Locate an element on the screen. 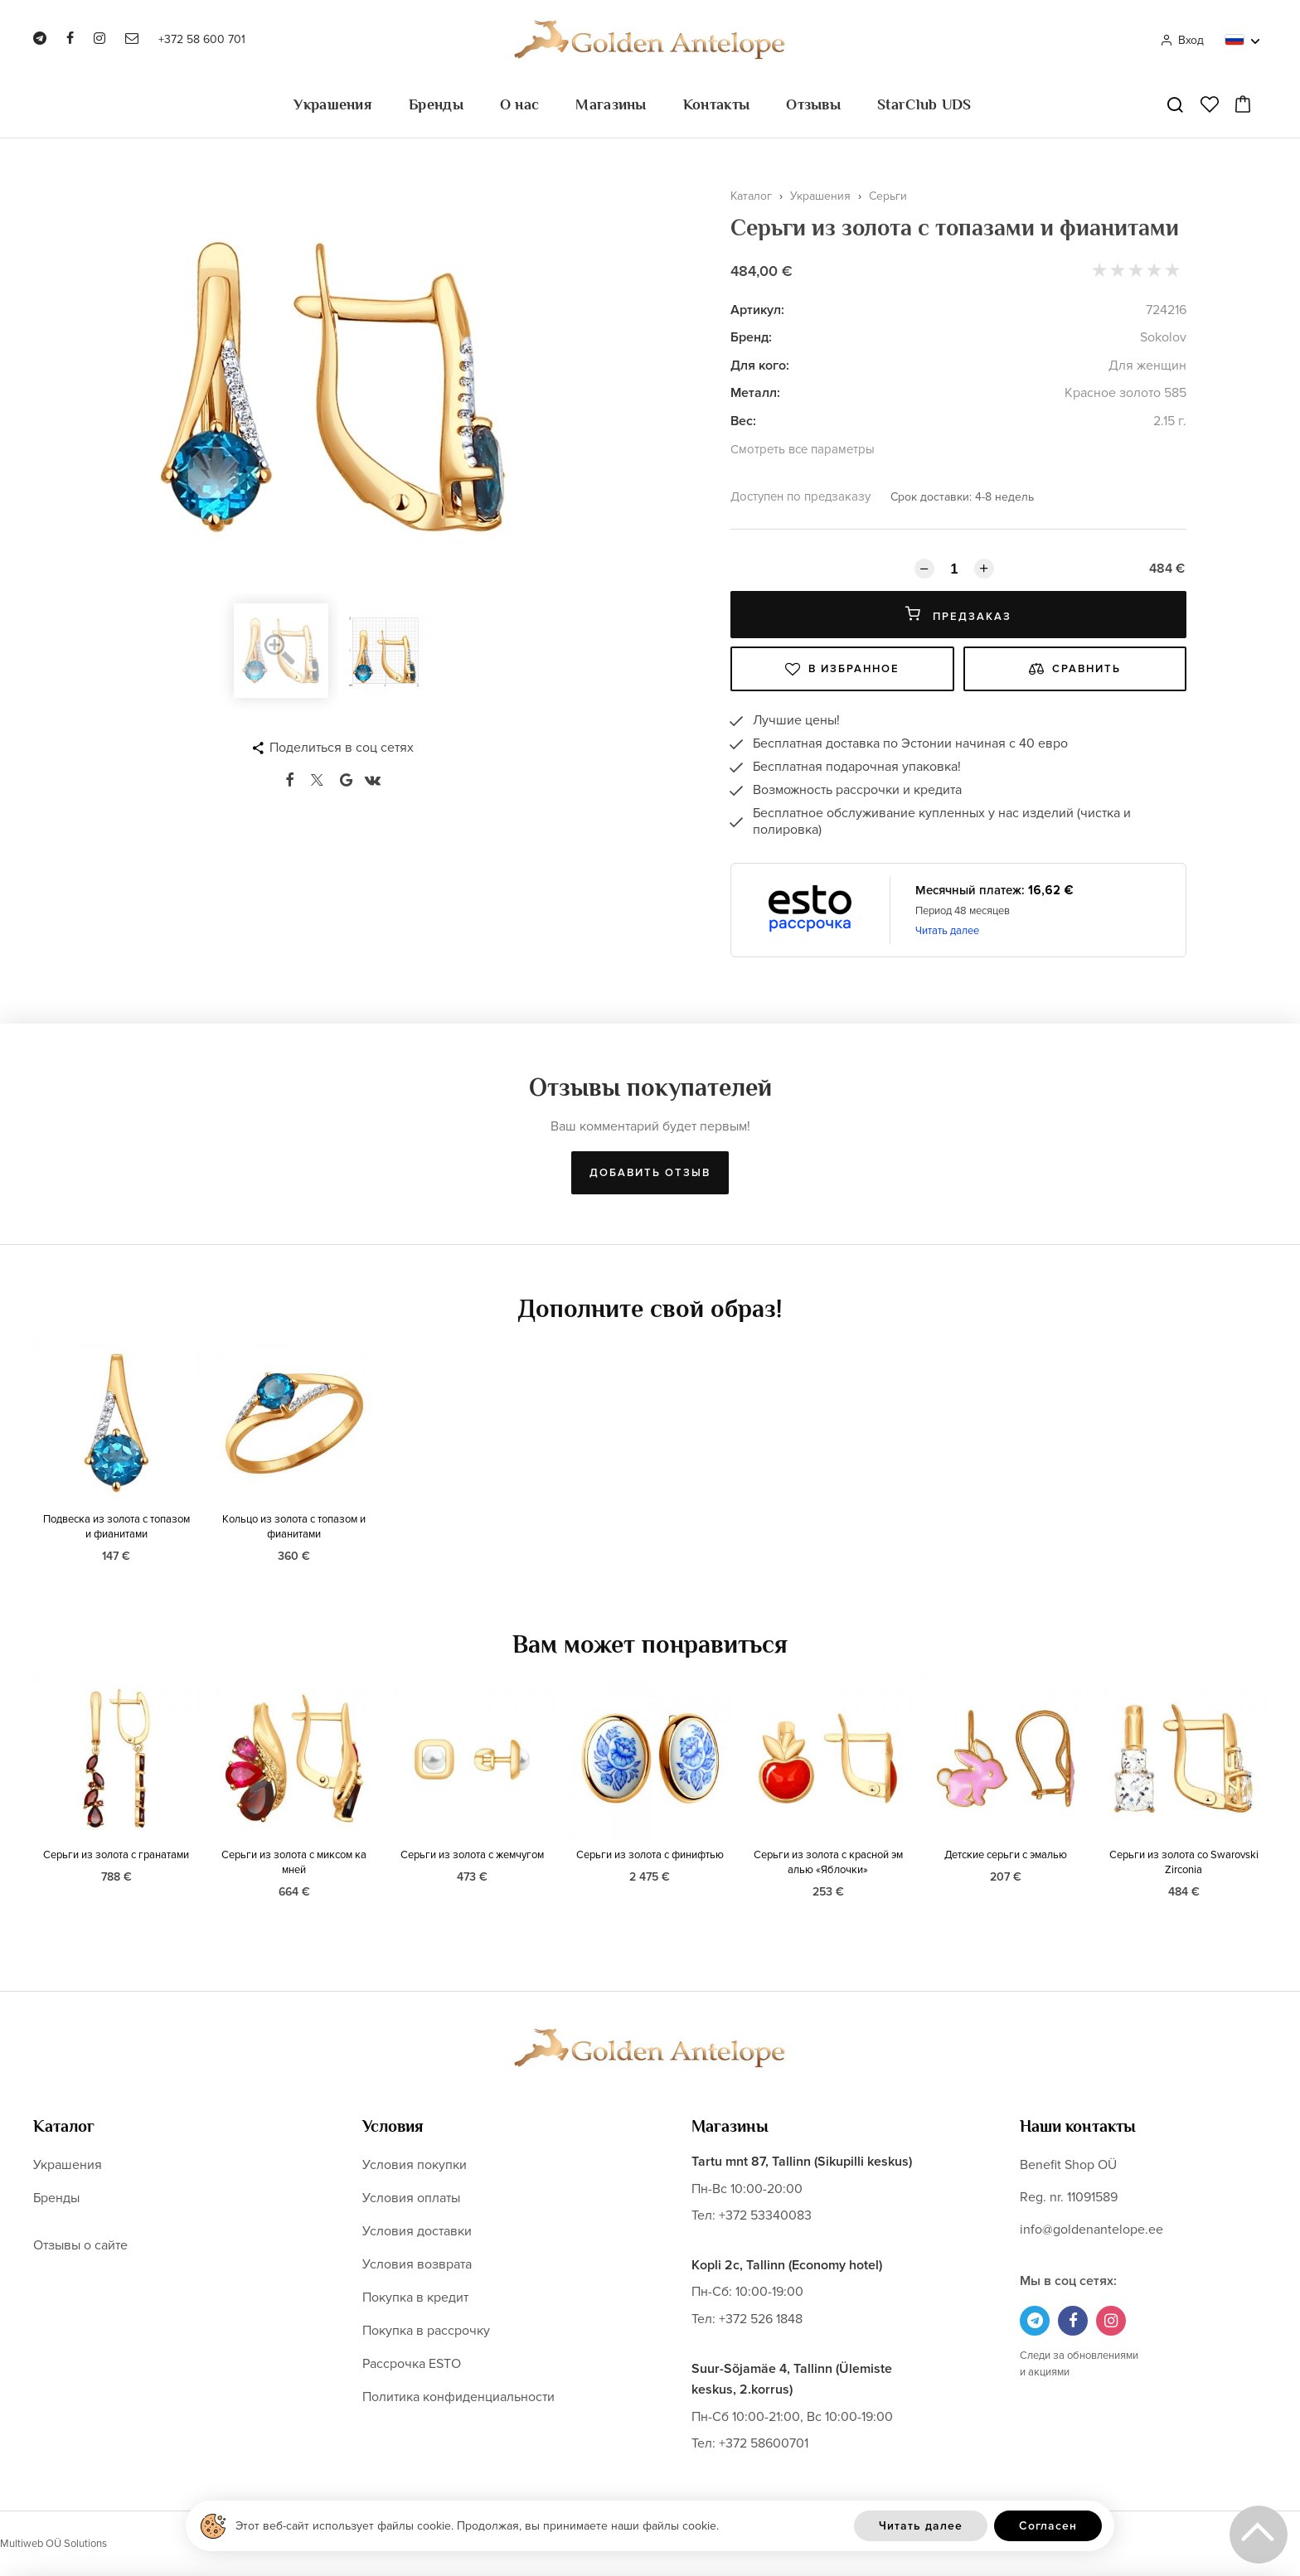 The height and width of the screenshot is (2576, 1300). Для кого: is located at coordinates (759, 365).